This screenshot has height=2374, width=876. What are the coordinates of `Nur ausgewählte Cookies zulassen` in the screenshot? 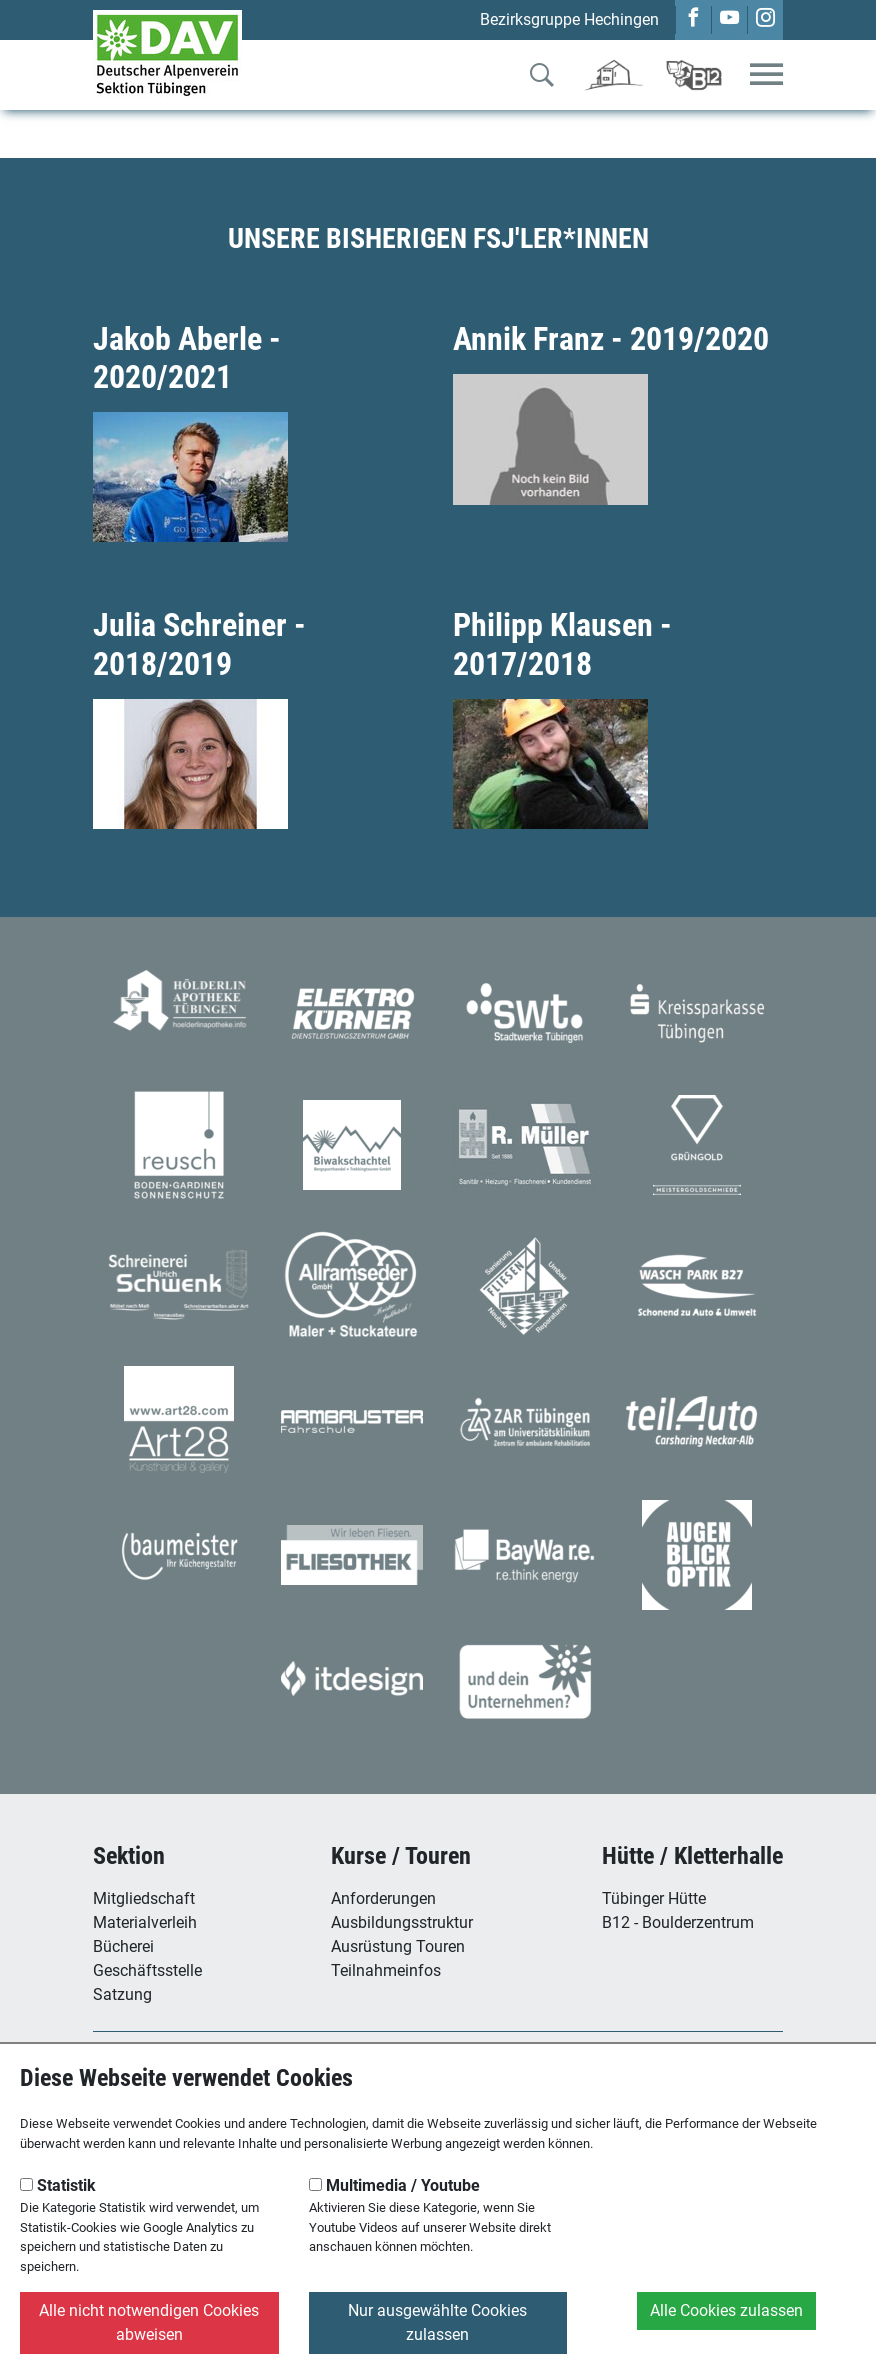 It's located at (437, 2322).